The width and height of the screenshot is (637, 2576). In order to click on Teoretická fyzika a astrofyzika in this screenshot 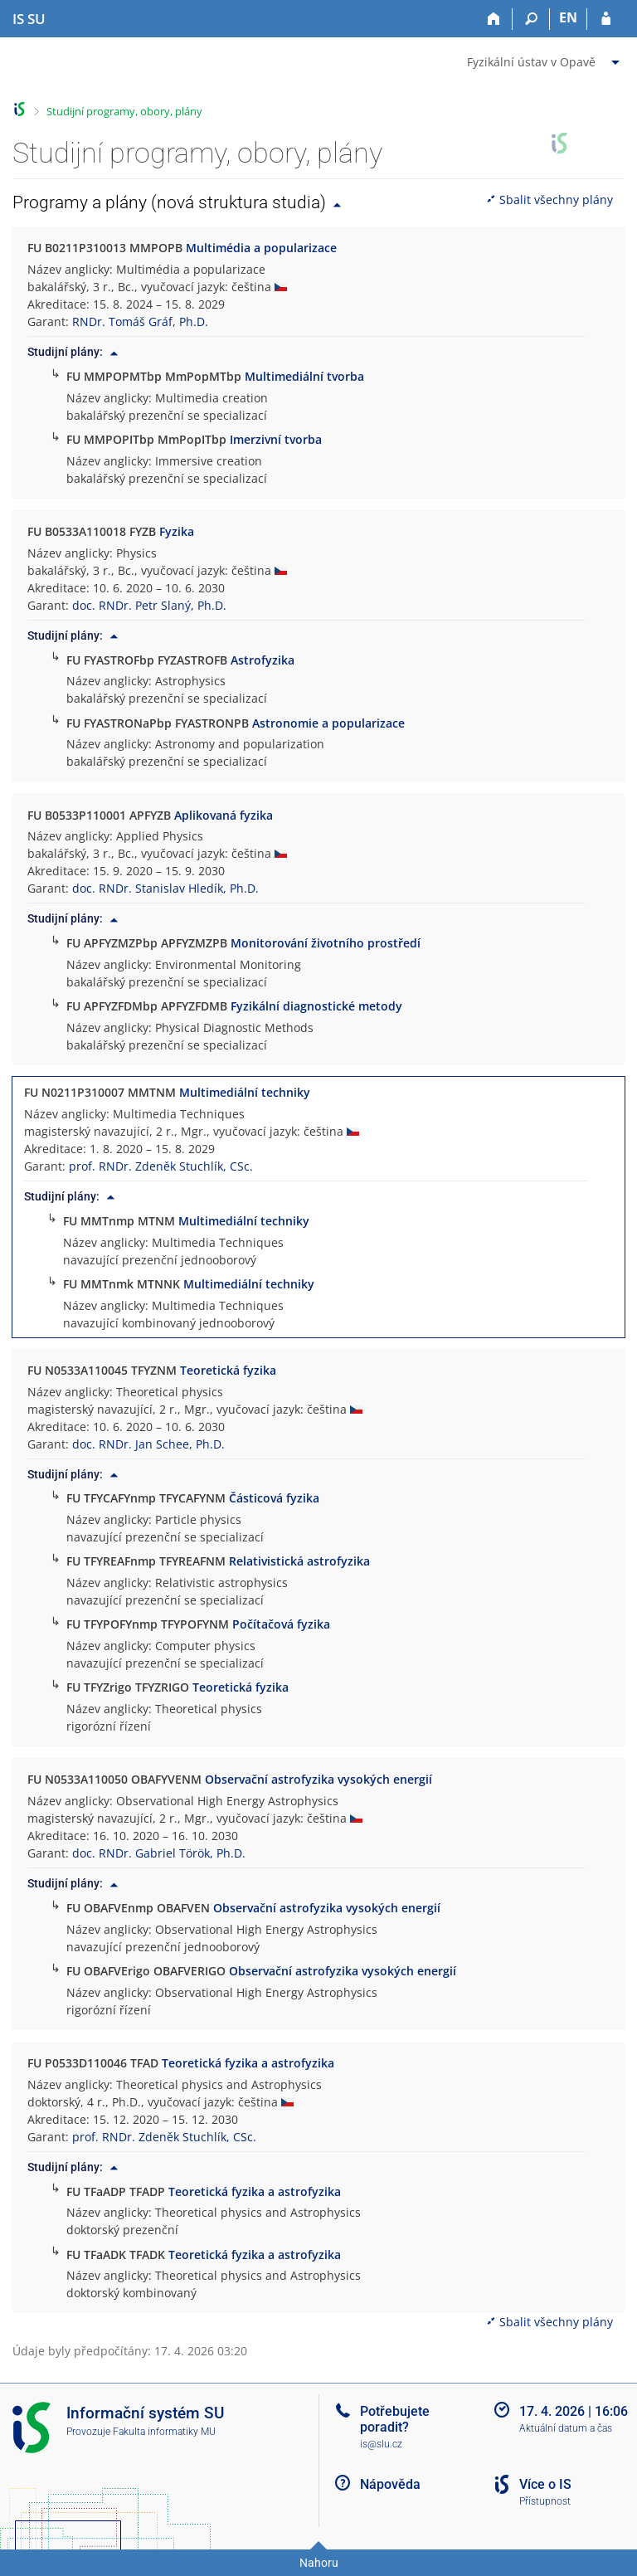, I will do `click(248, 2063)`.